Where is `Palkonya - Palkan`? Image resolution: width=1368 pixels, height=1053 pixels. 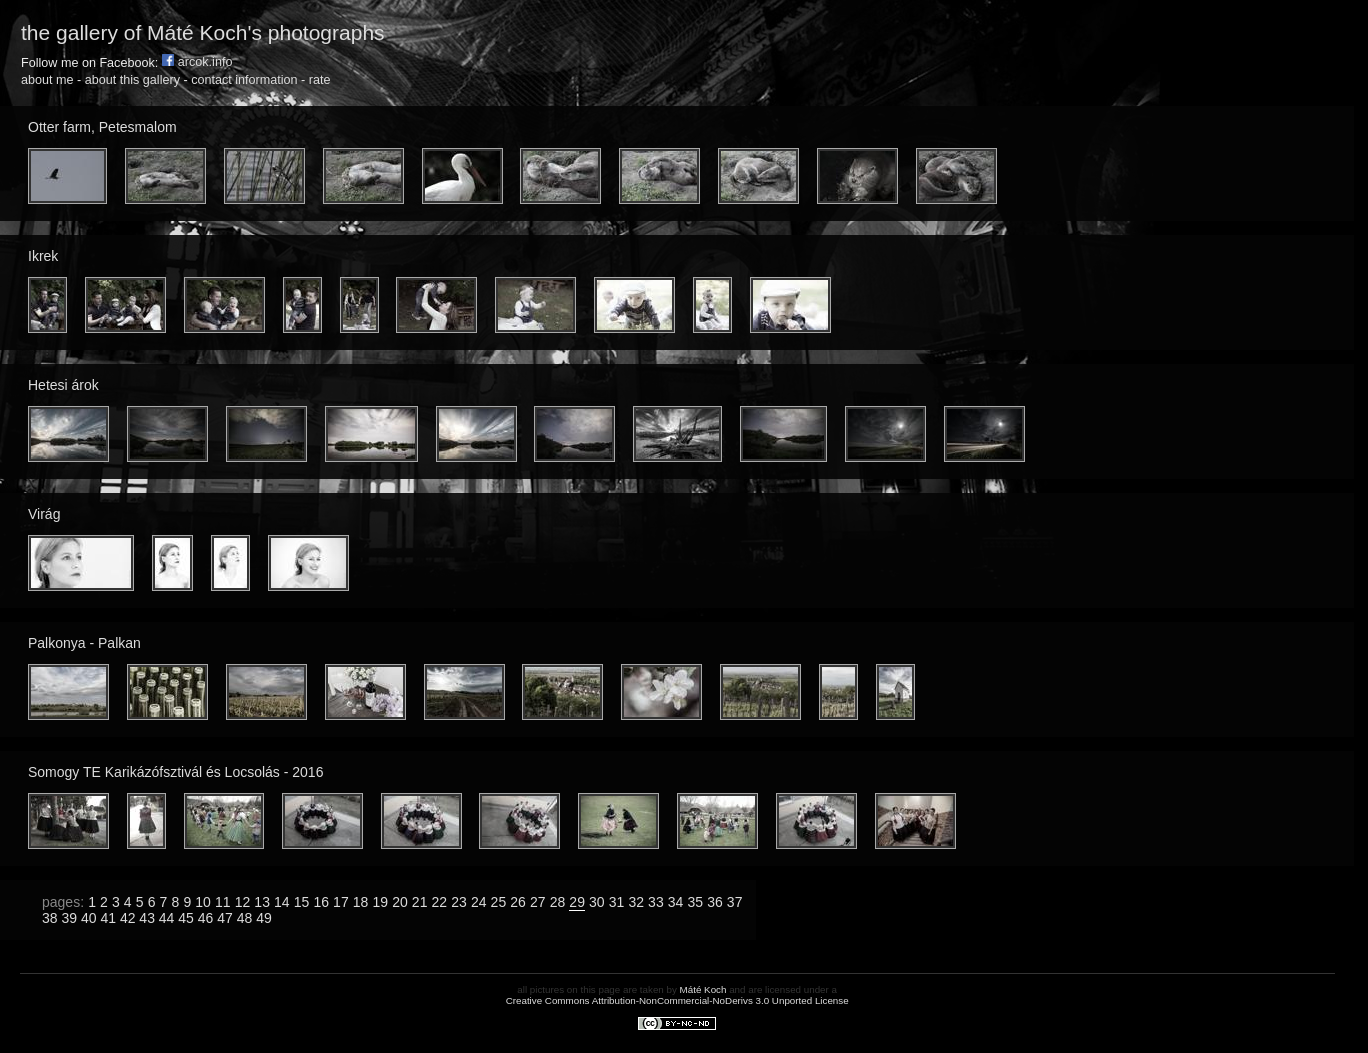
Palkonya - Palkan is located at coordinates (84, 643).